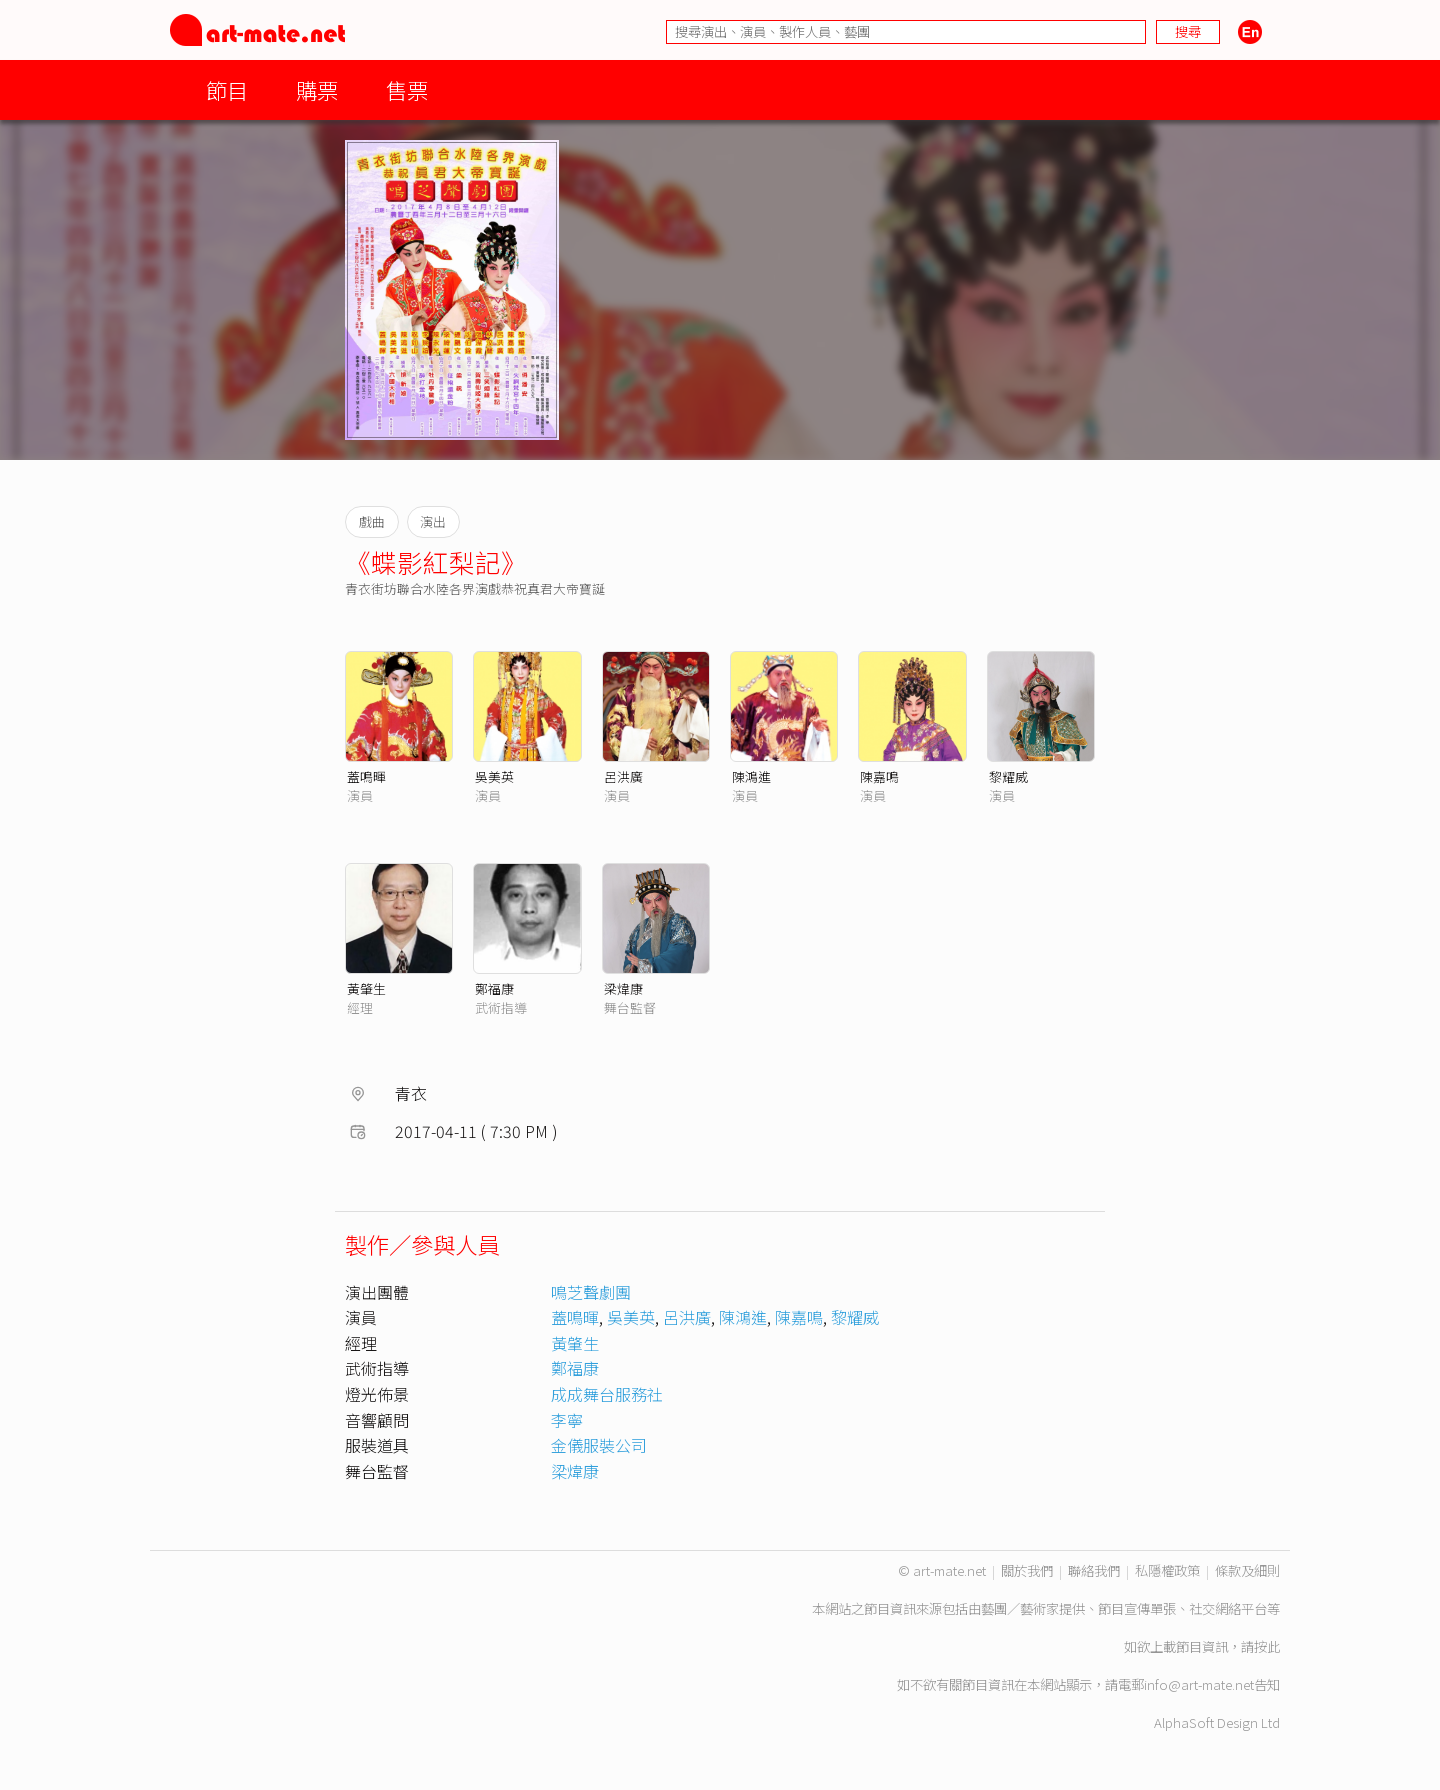 The image size is (1440, 1790). What do you see at coordinates (1027, 1570) in the screenshot?
I see `關於我們` at bounding box center [1027, 1570].